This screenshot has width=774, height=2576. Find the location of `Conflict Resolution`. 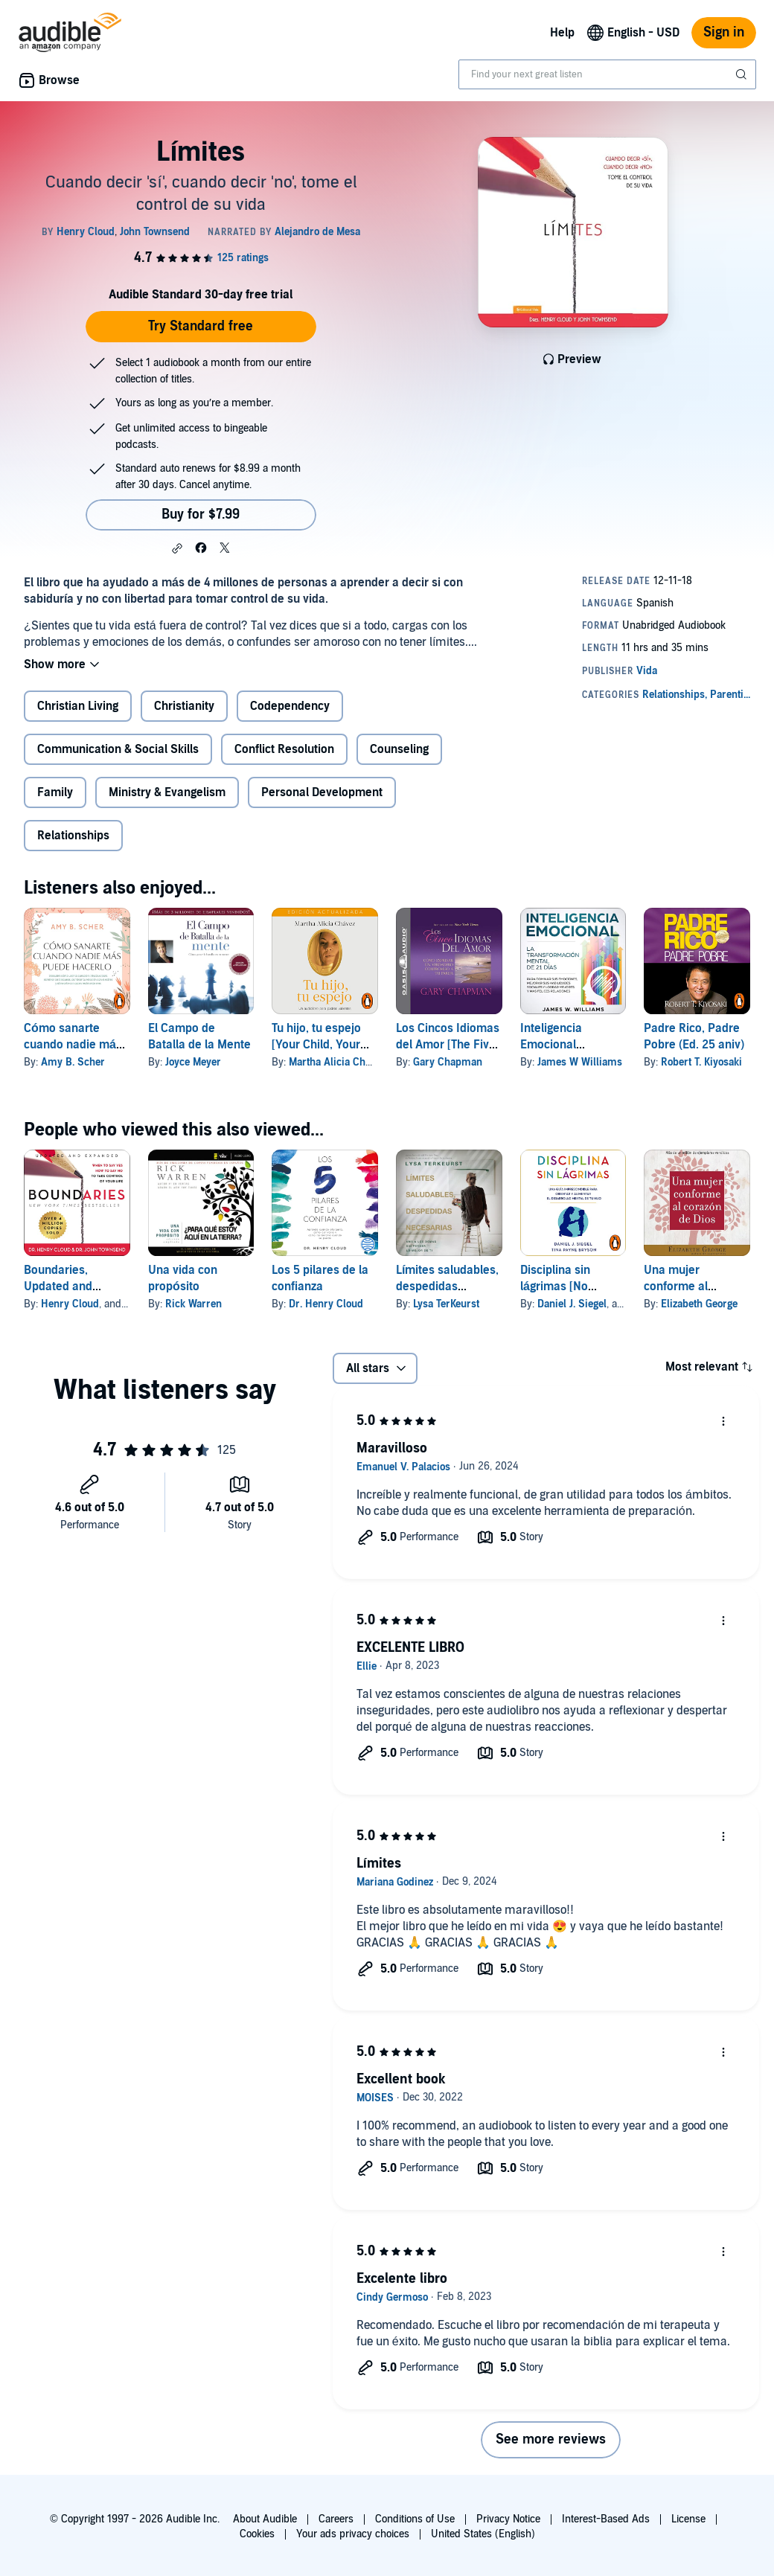

Conflict Resolution is located at coordinates (284, 749).